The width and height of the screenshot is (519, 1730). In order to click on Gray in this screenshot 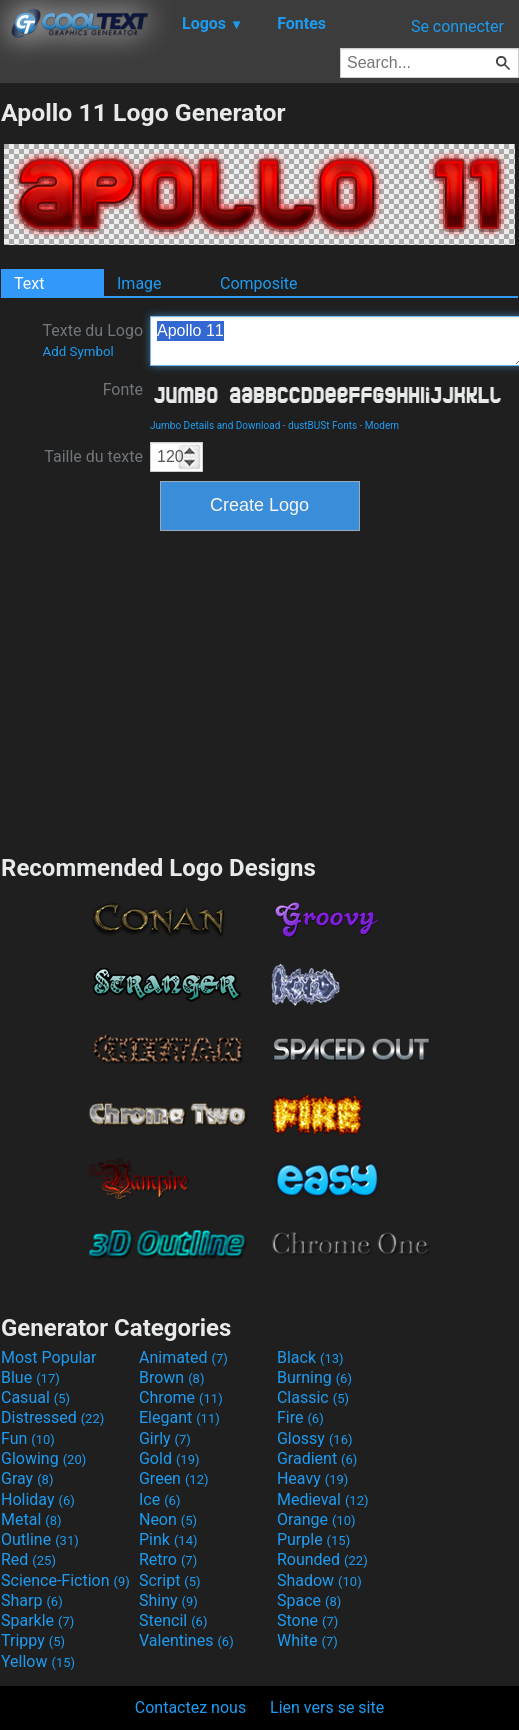, I will do `click(27, 1478)`.